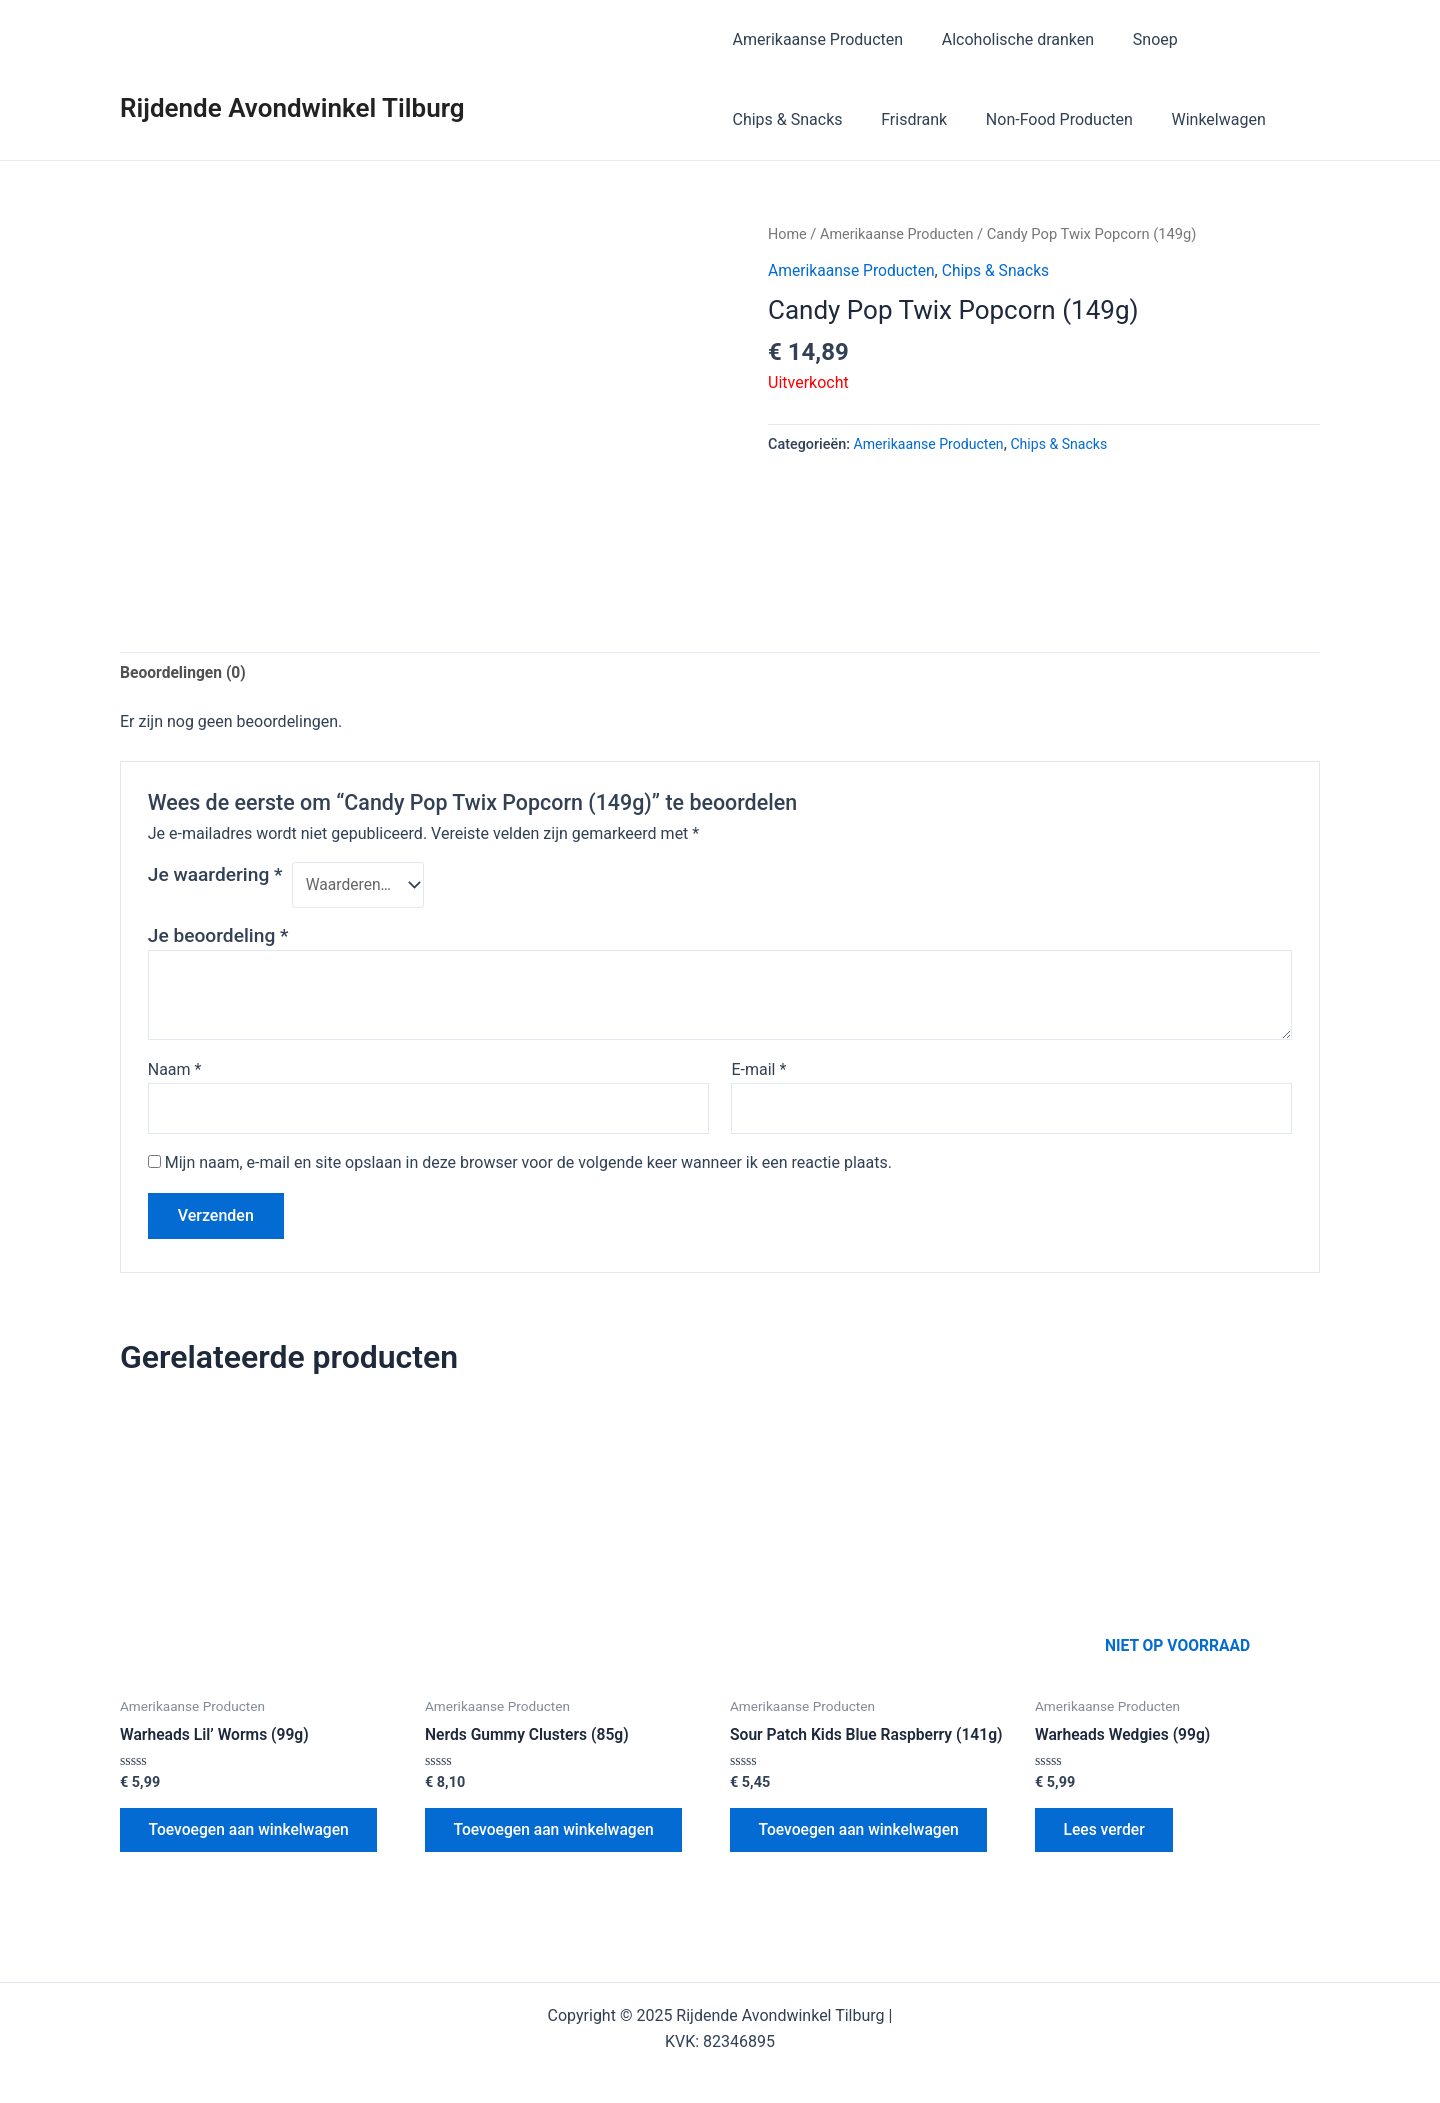  Describe the element at coordinates (758, 1070) in the screenshot. I see `E-mail` at that location.